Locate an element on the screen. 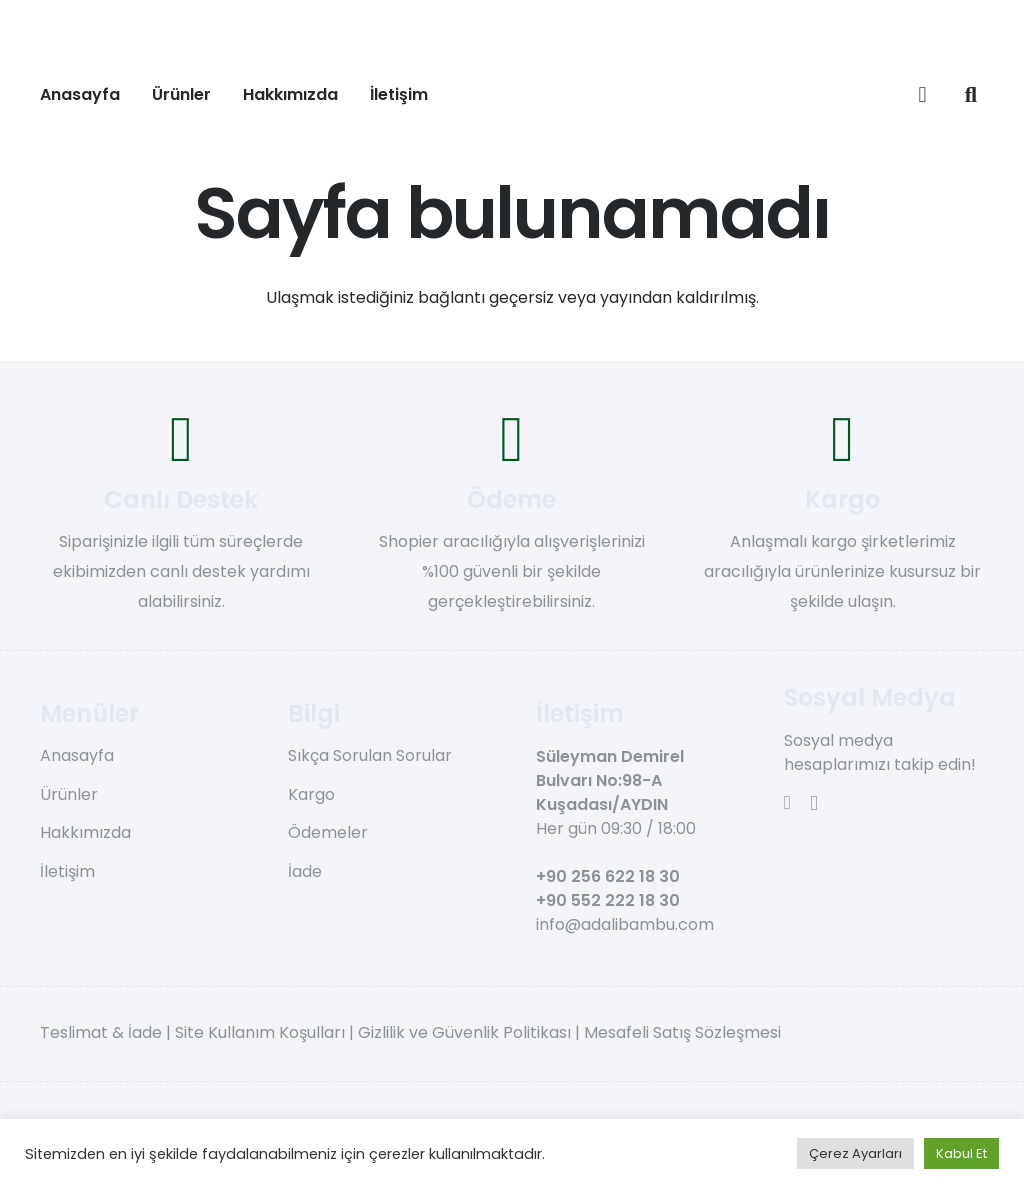 The height and width of the screenshot is (1188, 1024). İade is located at coordinates (305, 871).